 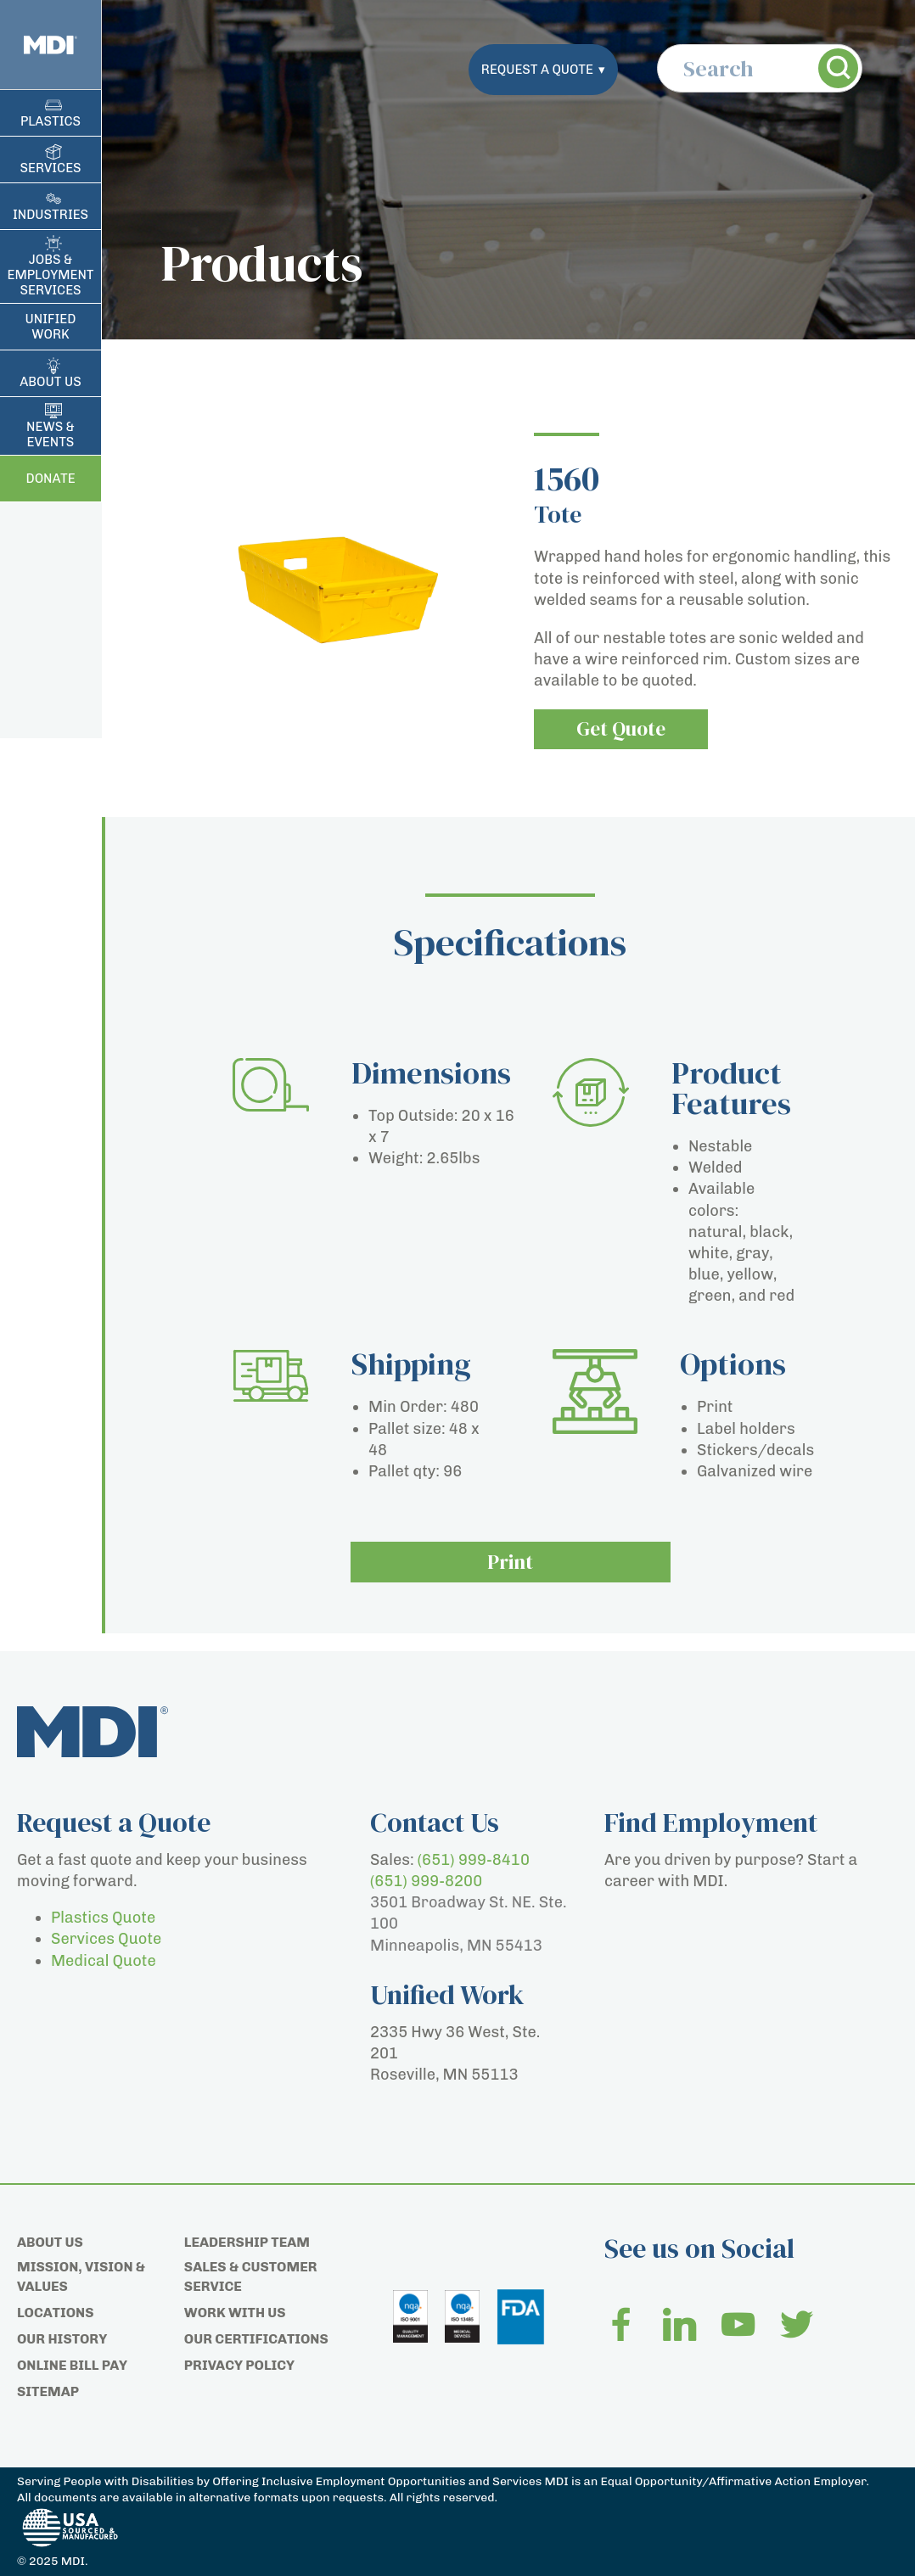 I want to click on Services, so click(x=50, y=168).